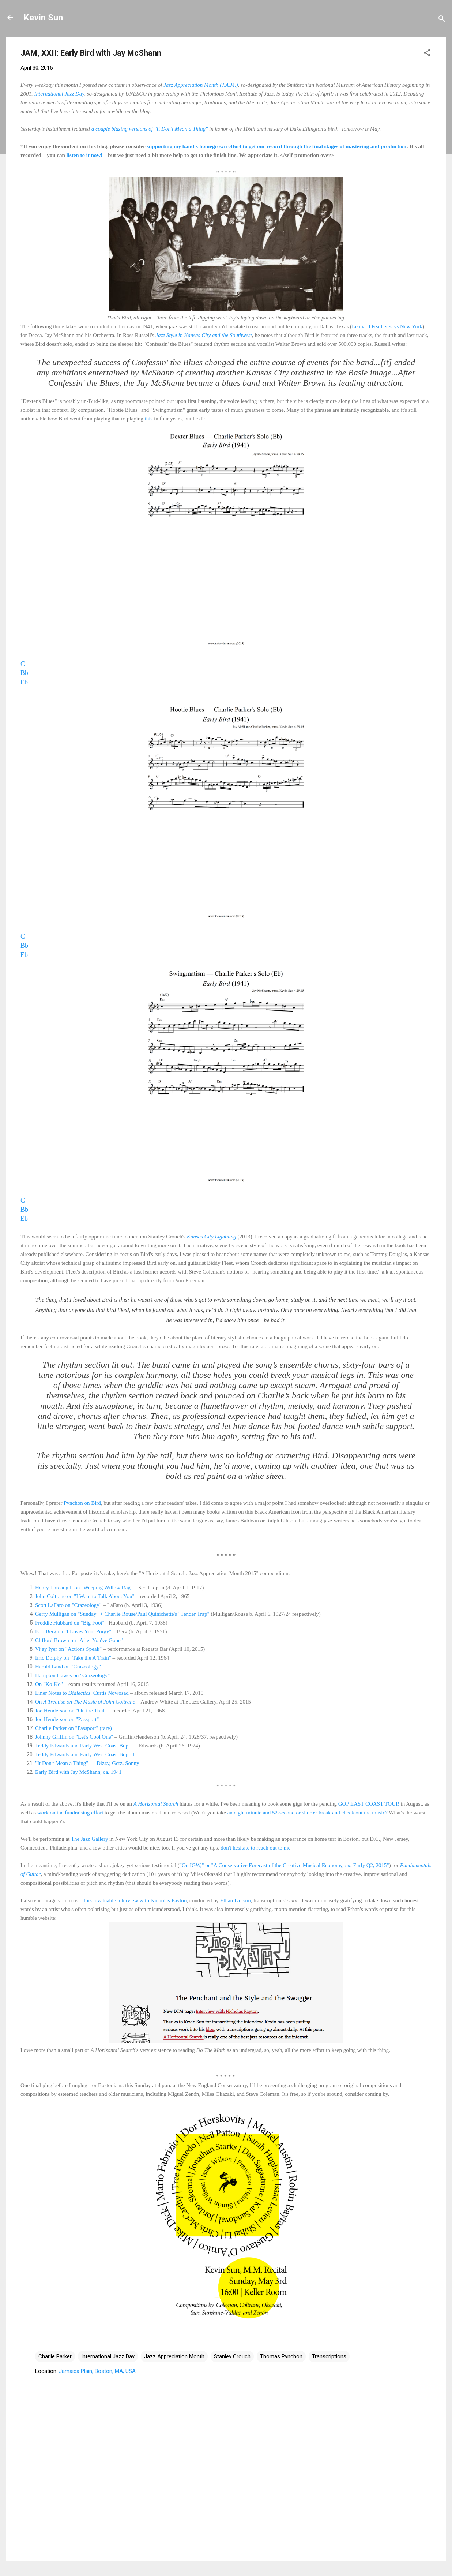 This screenshot has width=452, height=2576. Describe the element at coordinates (78, 1772) in the screenshot. I see `Early Bird with Jay McShann, ca. 1941` at that location.